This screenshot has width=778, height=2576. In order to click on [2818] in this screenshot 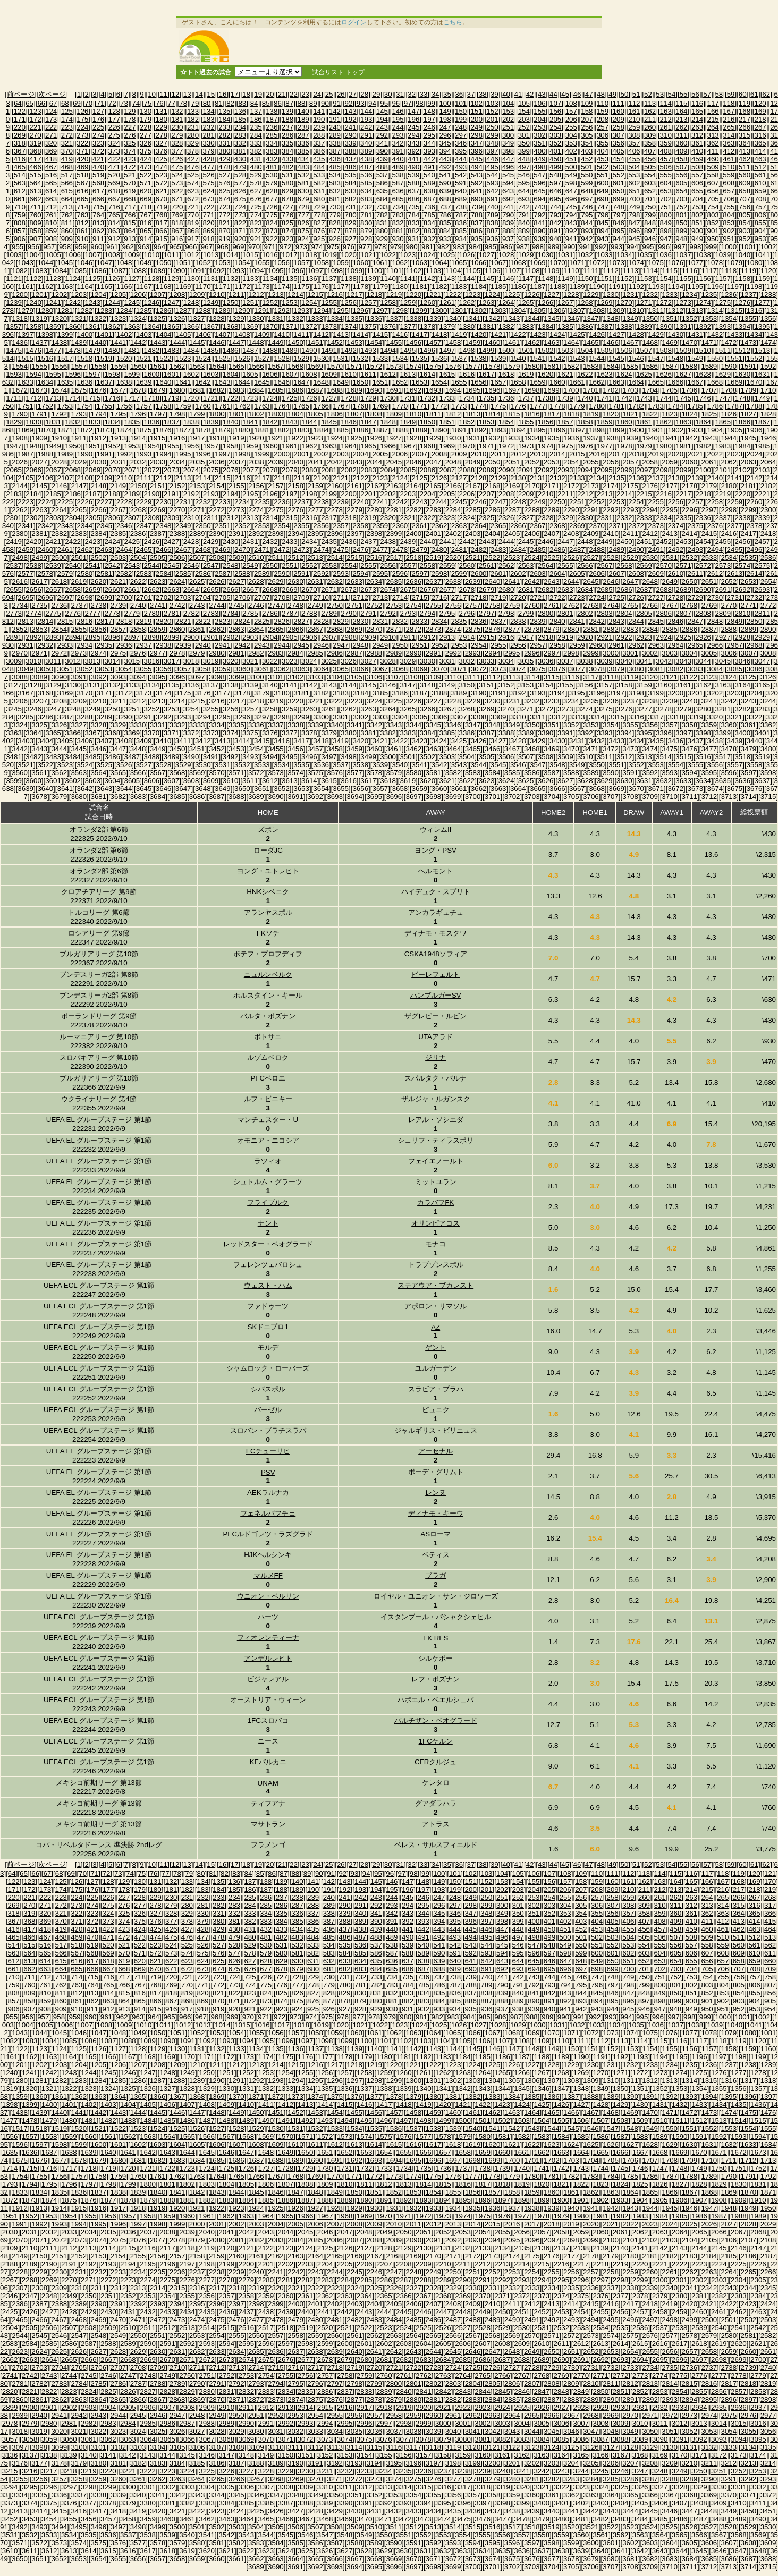, I will do `click(124, 621)`.